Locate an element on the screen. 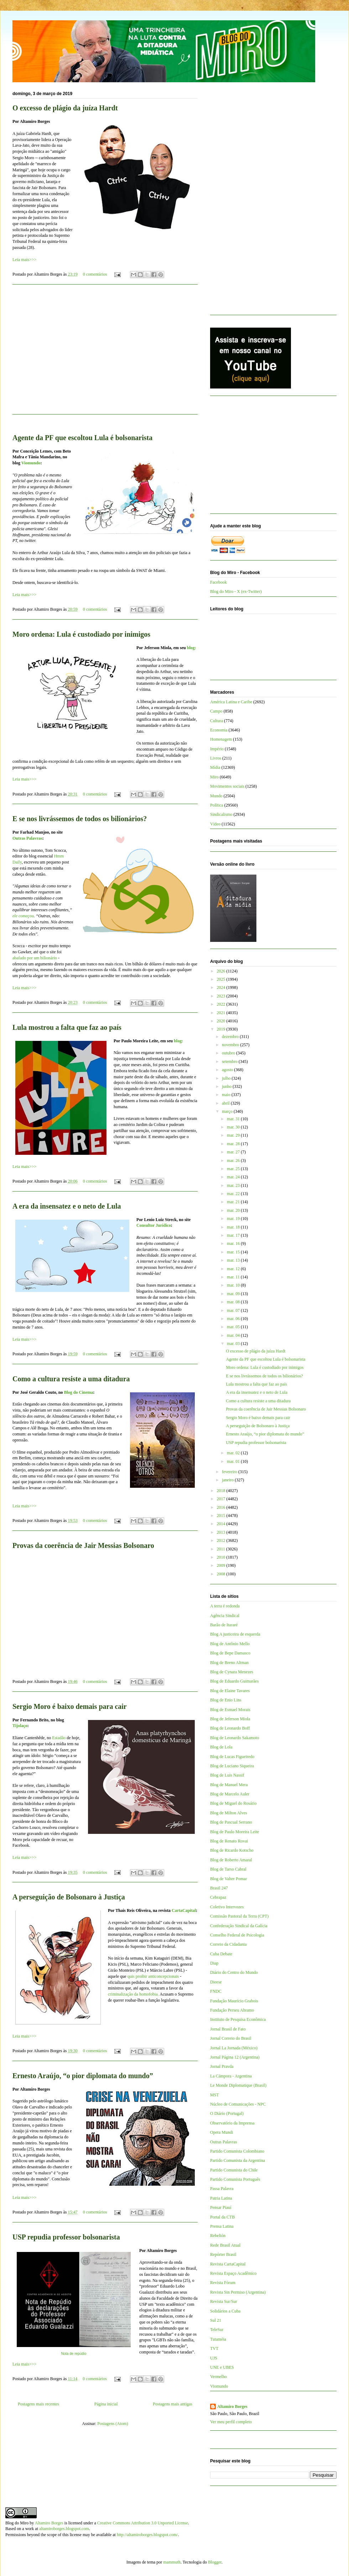 This screenshot has height=2576, width=349. Confederação Sindical da Galícia is located at coordinates (238, 1925).